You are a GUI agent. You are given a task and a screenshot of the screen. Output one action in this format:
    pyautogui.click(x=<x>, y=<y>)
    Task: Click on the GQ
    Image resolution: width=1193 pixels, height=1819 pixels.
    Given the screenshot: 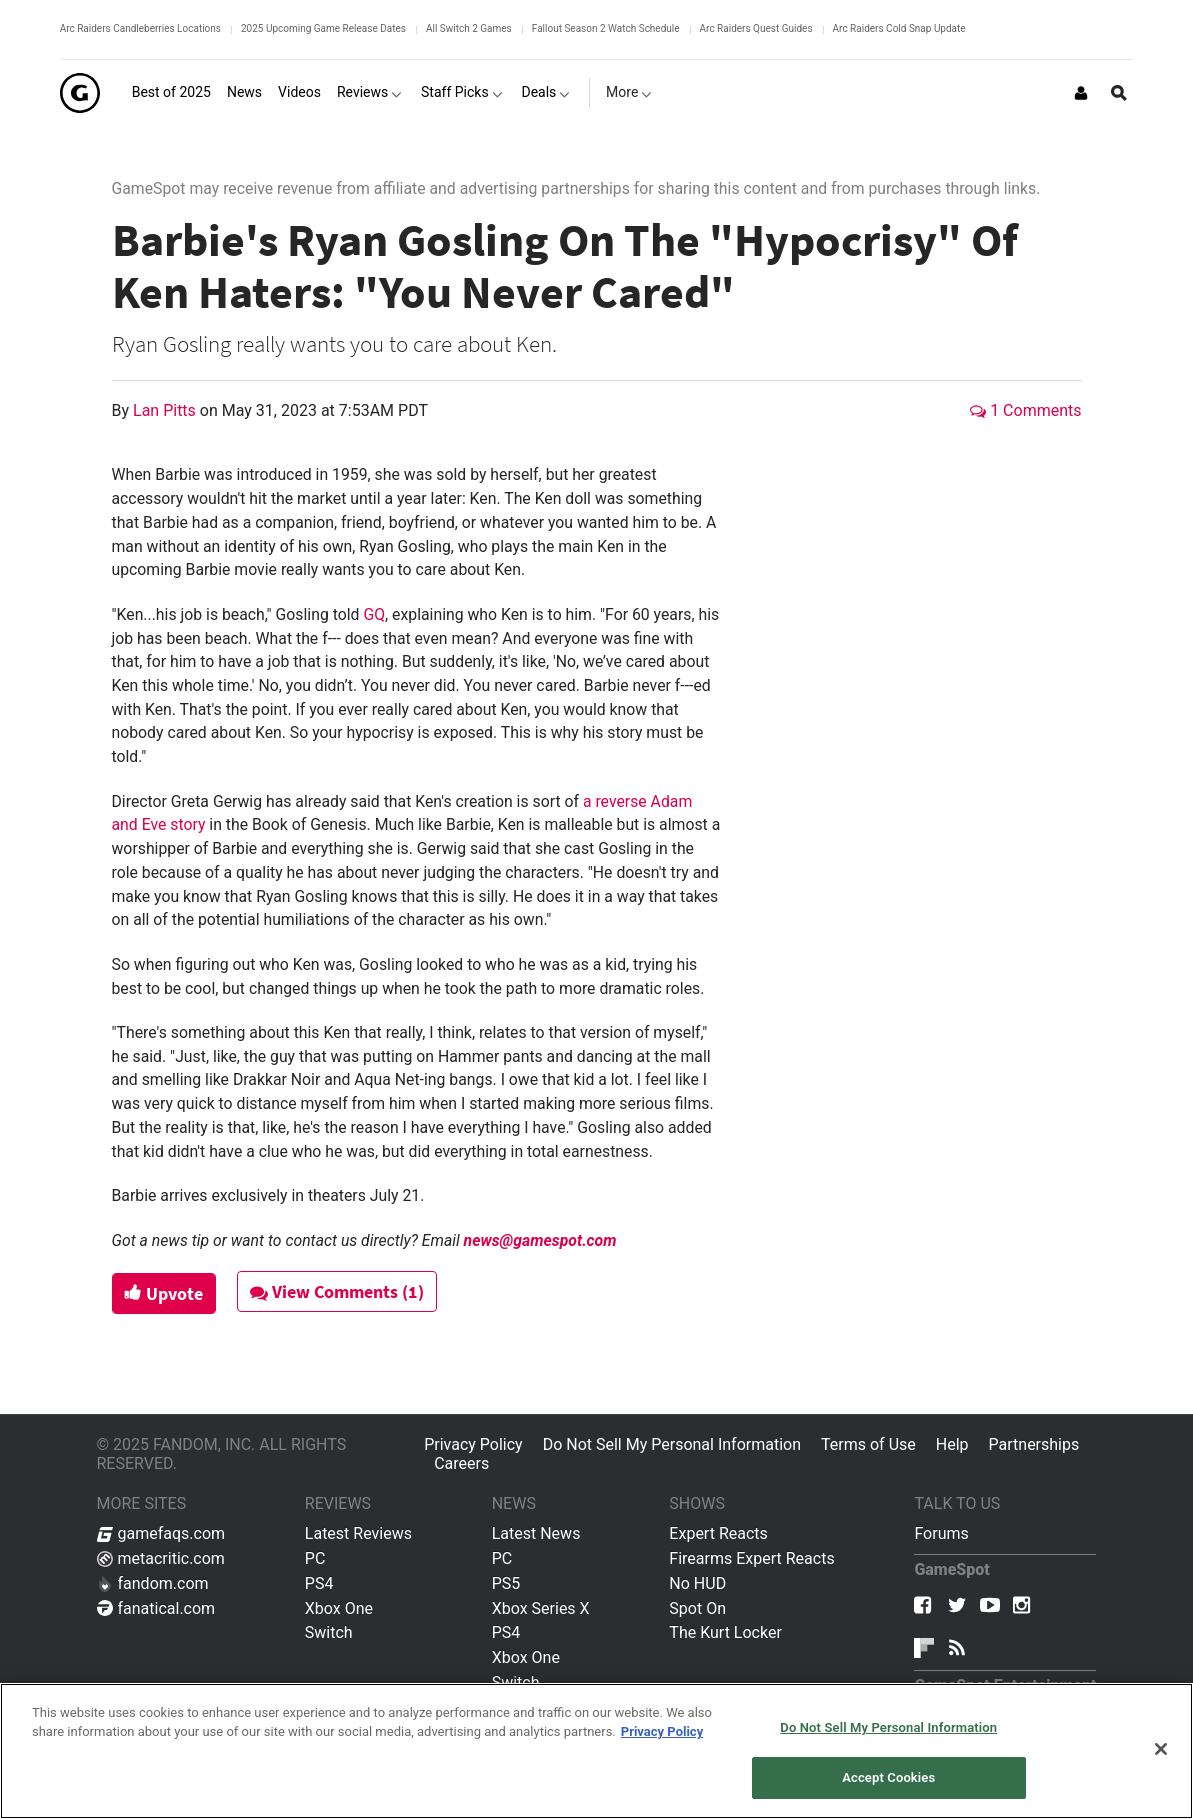 What is the action you would take?
    pyautogui.click(x=374, y=614)
    